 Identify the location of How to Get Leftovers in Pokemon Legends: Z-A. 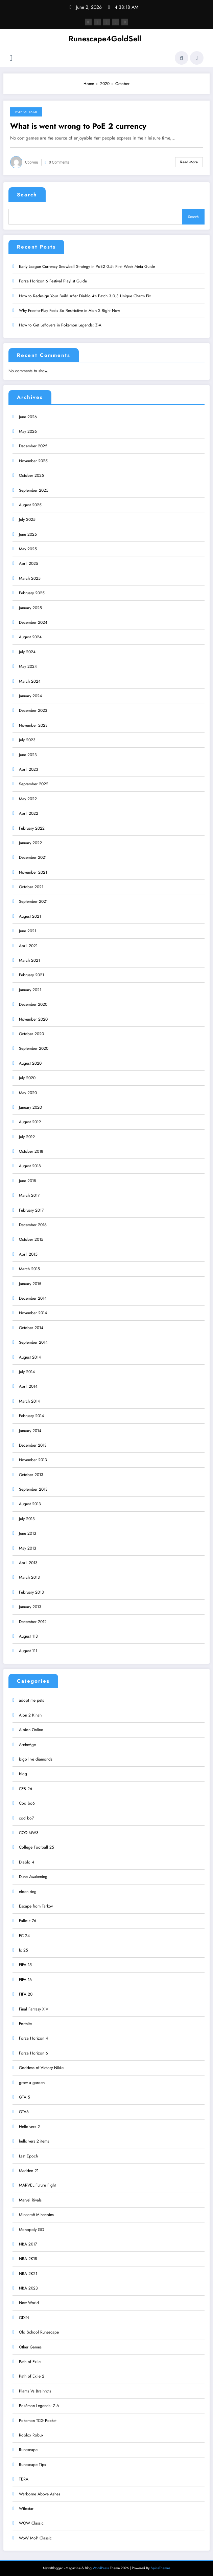
(60, 323).